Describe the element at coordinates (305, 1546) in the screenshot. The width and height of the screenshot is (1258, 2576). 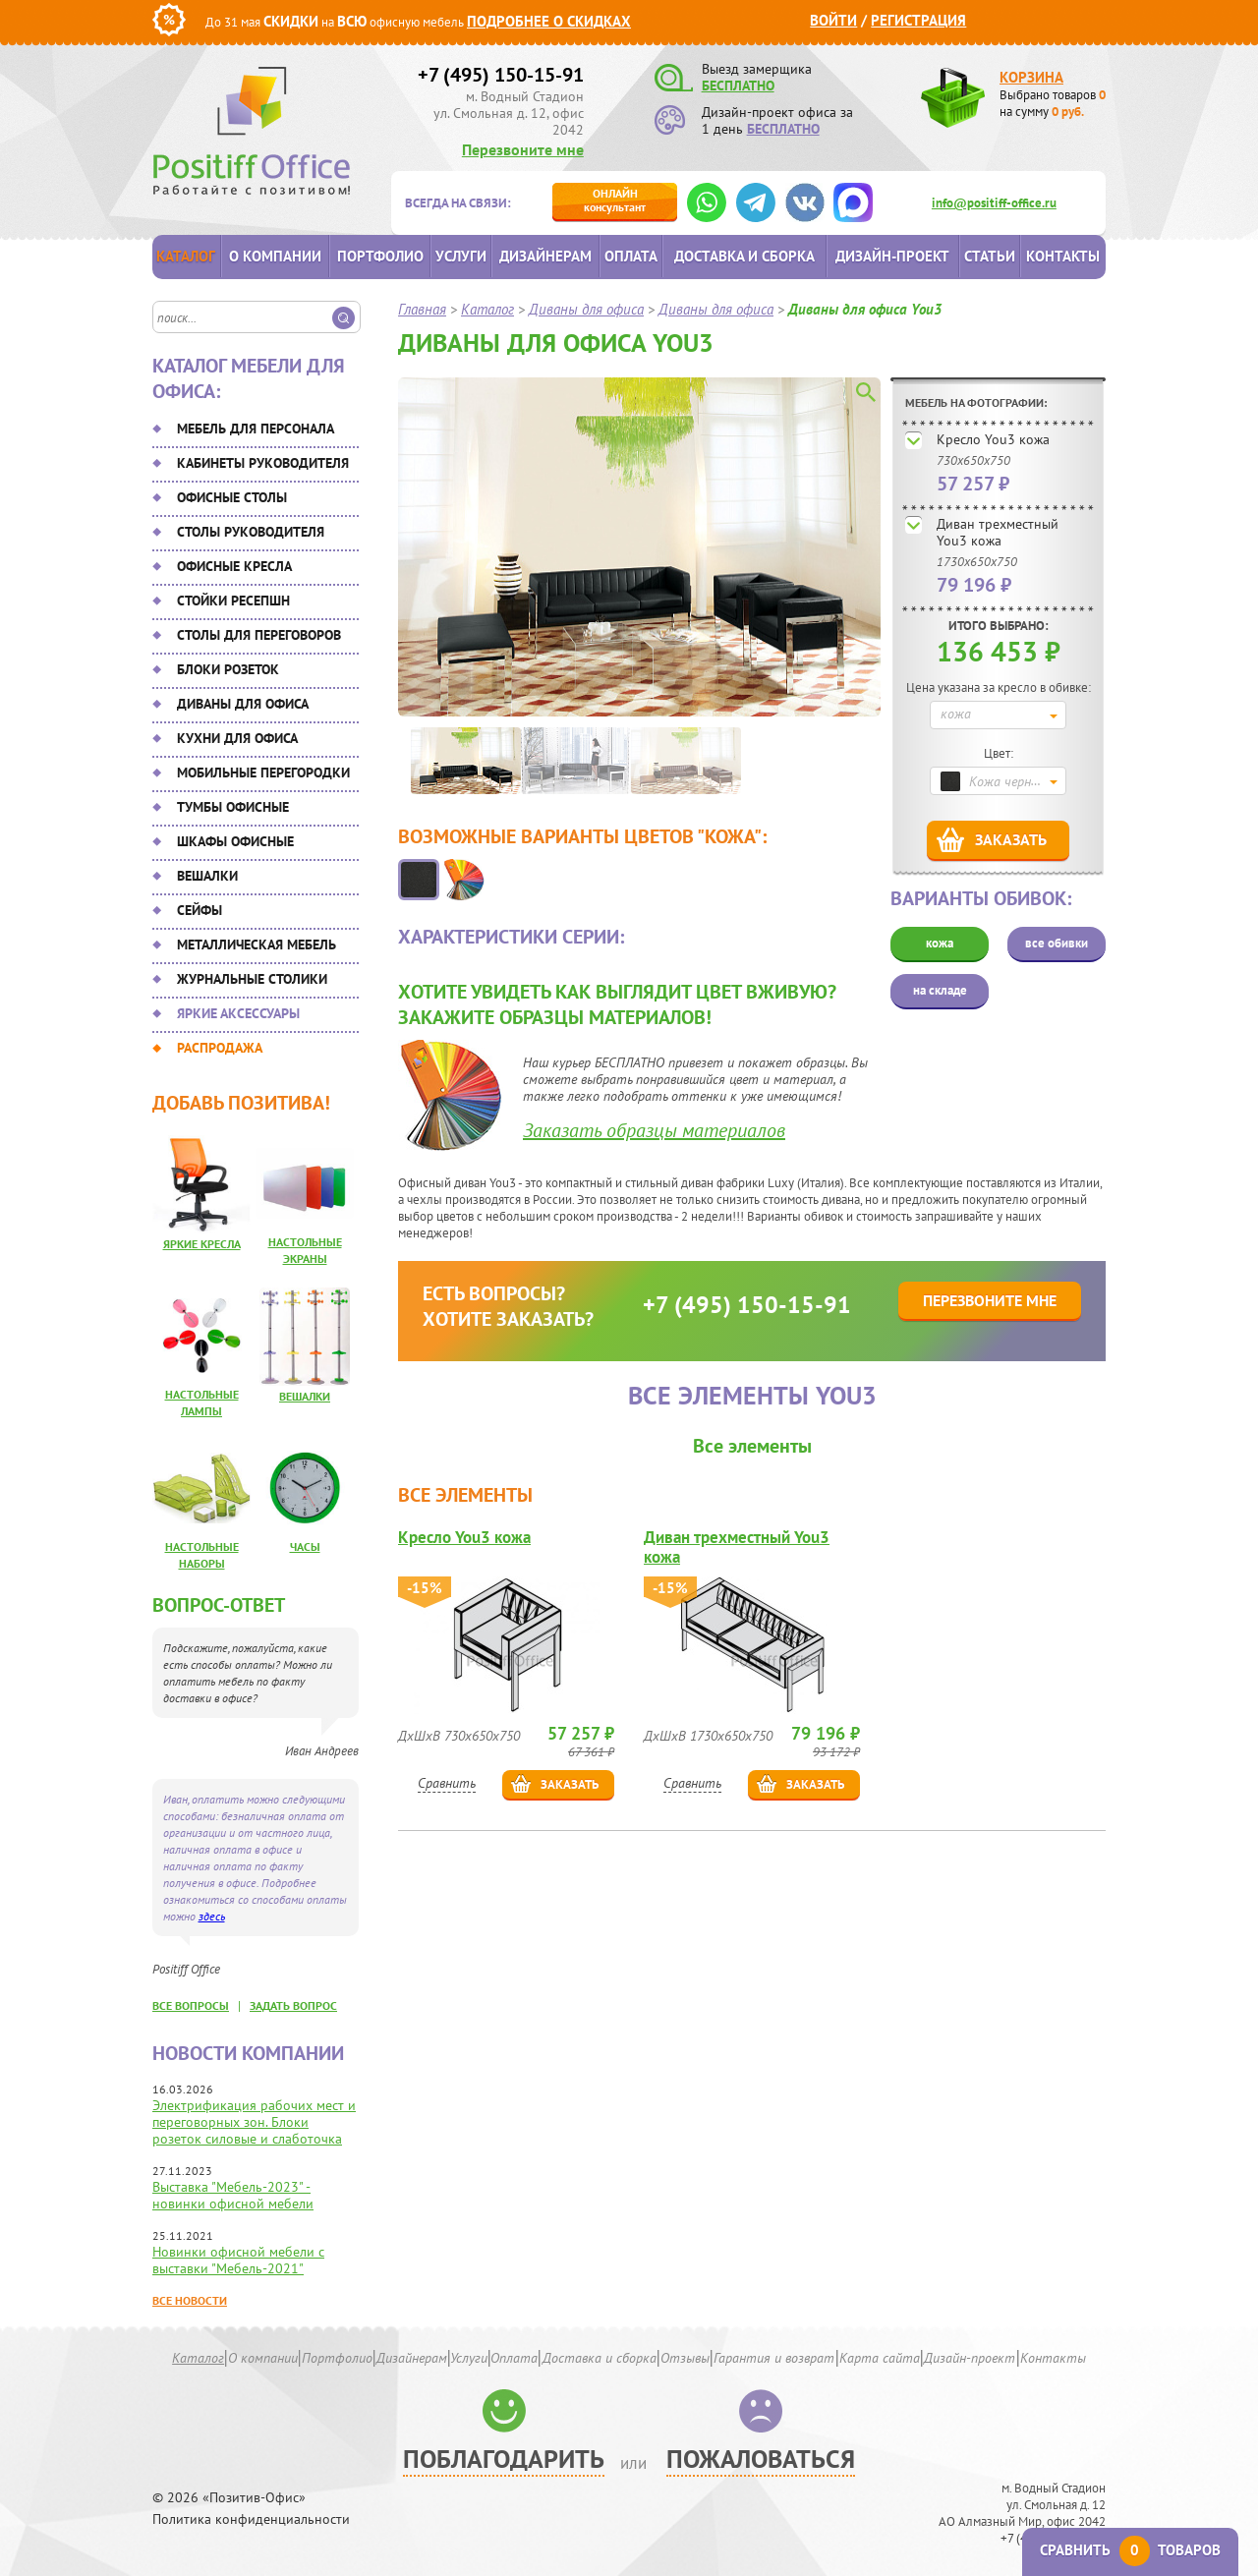
I see `Часы` at that location.